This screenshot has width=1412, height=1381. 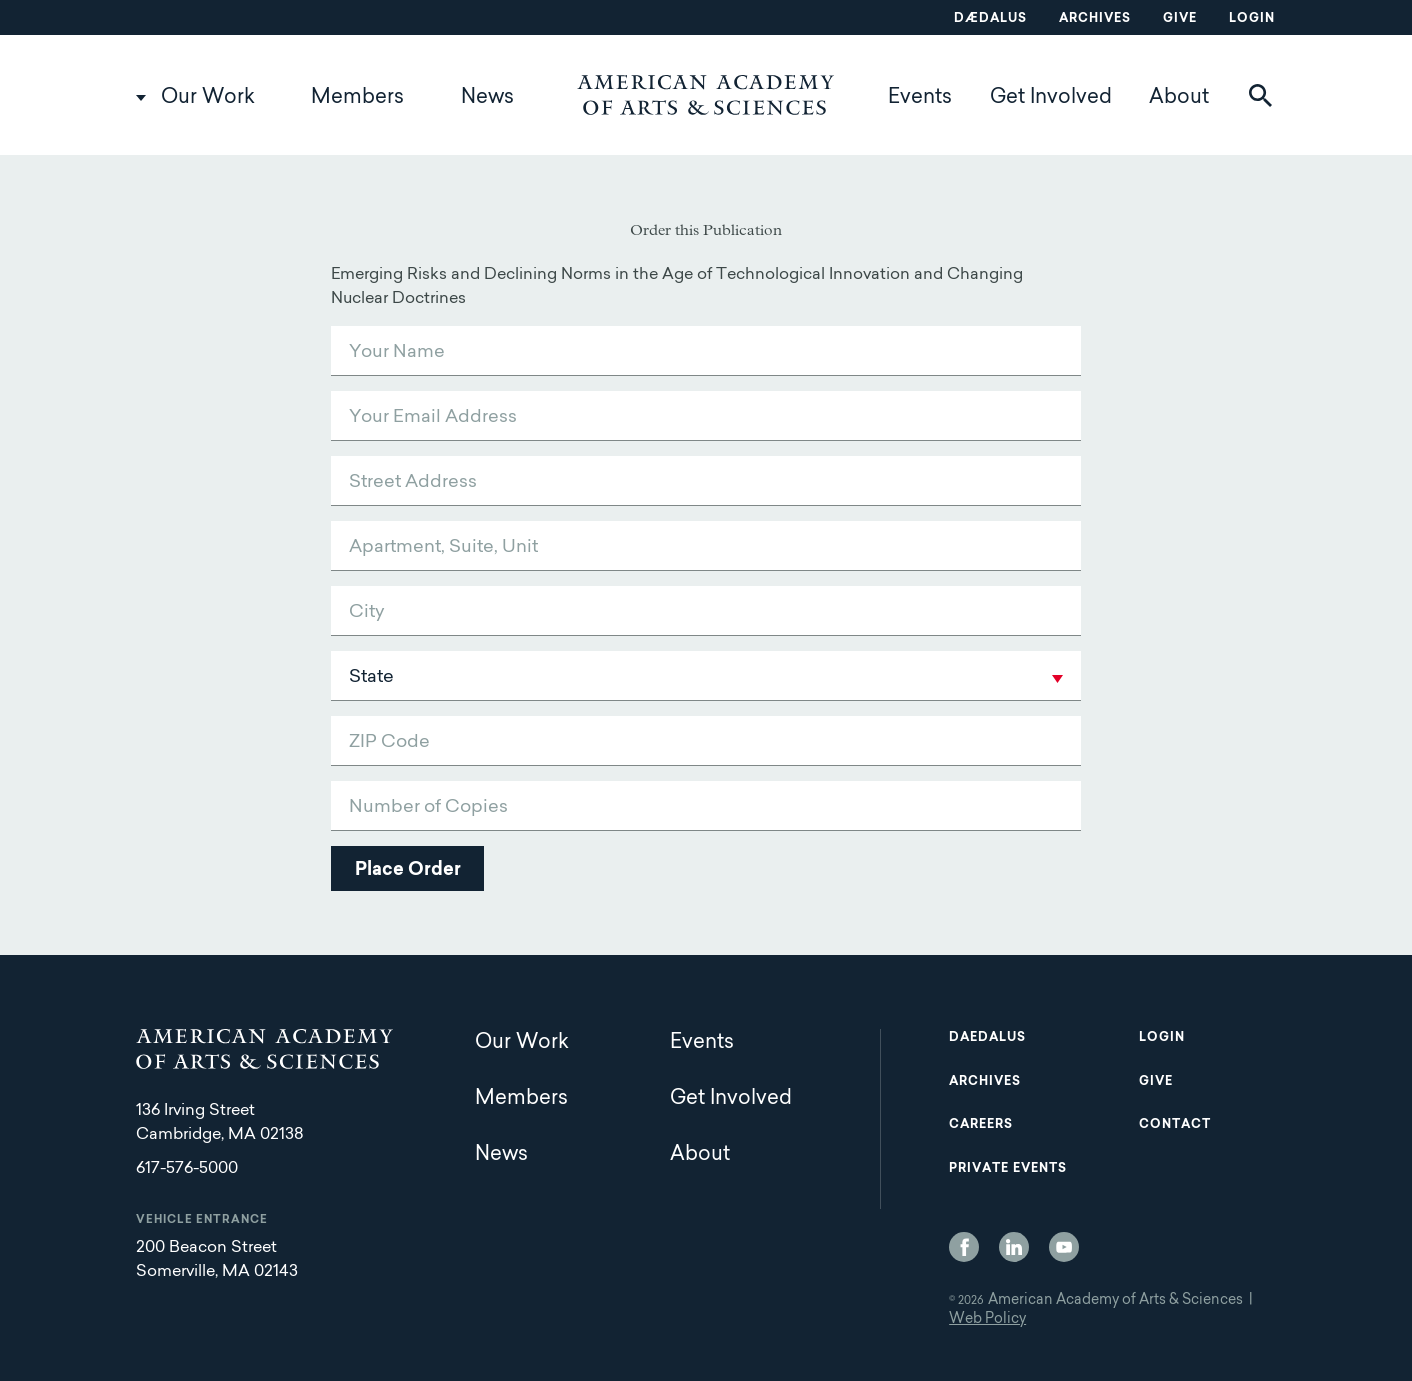 What do you see at coordinates (1095, 19) in the screenshot?
I see `Archives` at bounding box center [1095, 19].